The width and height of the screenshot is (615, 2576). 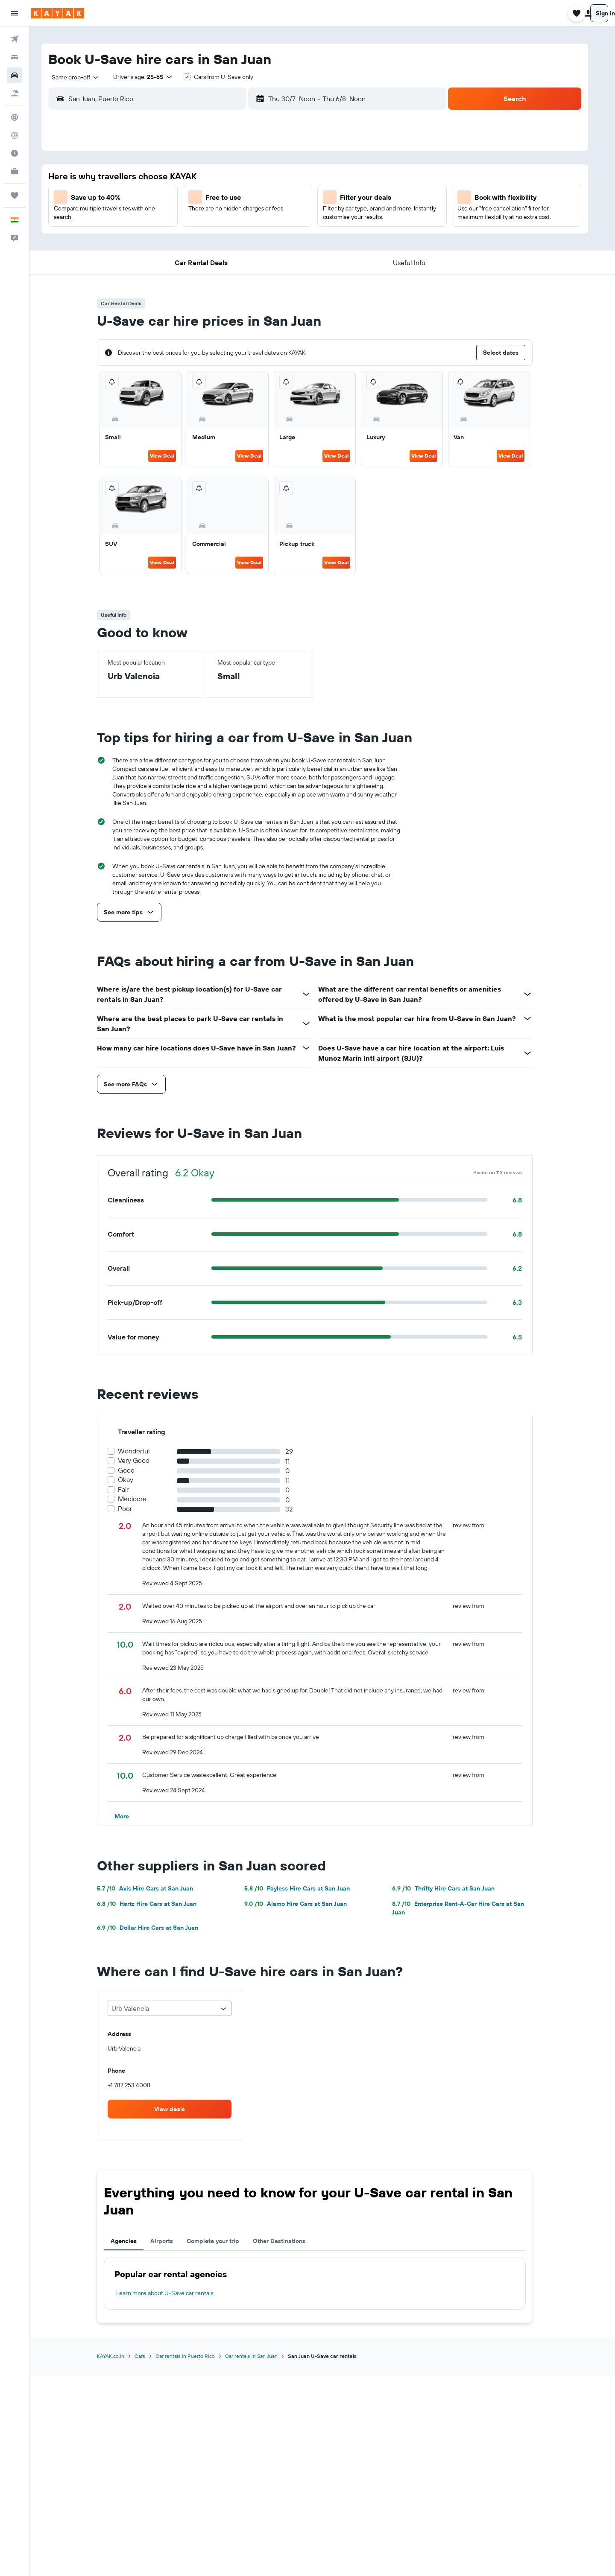 I want to click on Airports [tab], so click(x=169, y=2241).